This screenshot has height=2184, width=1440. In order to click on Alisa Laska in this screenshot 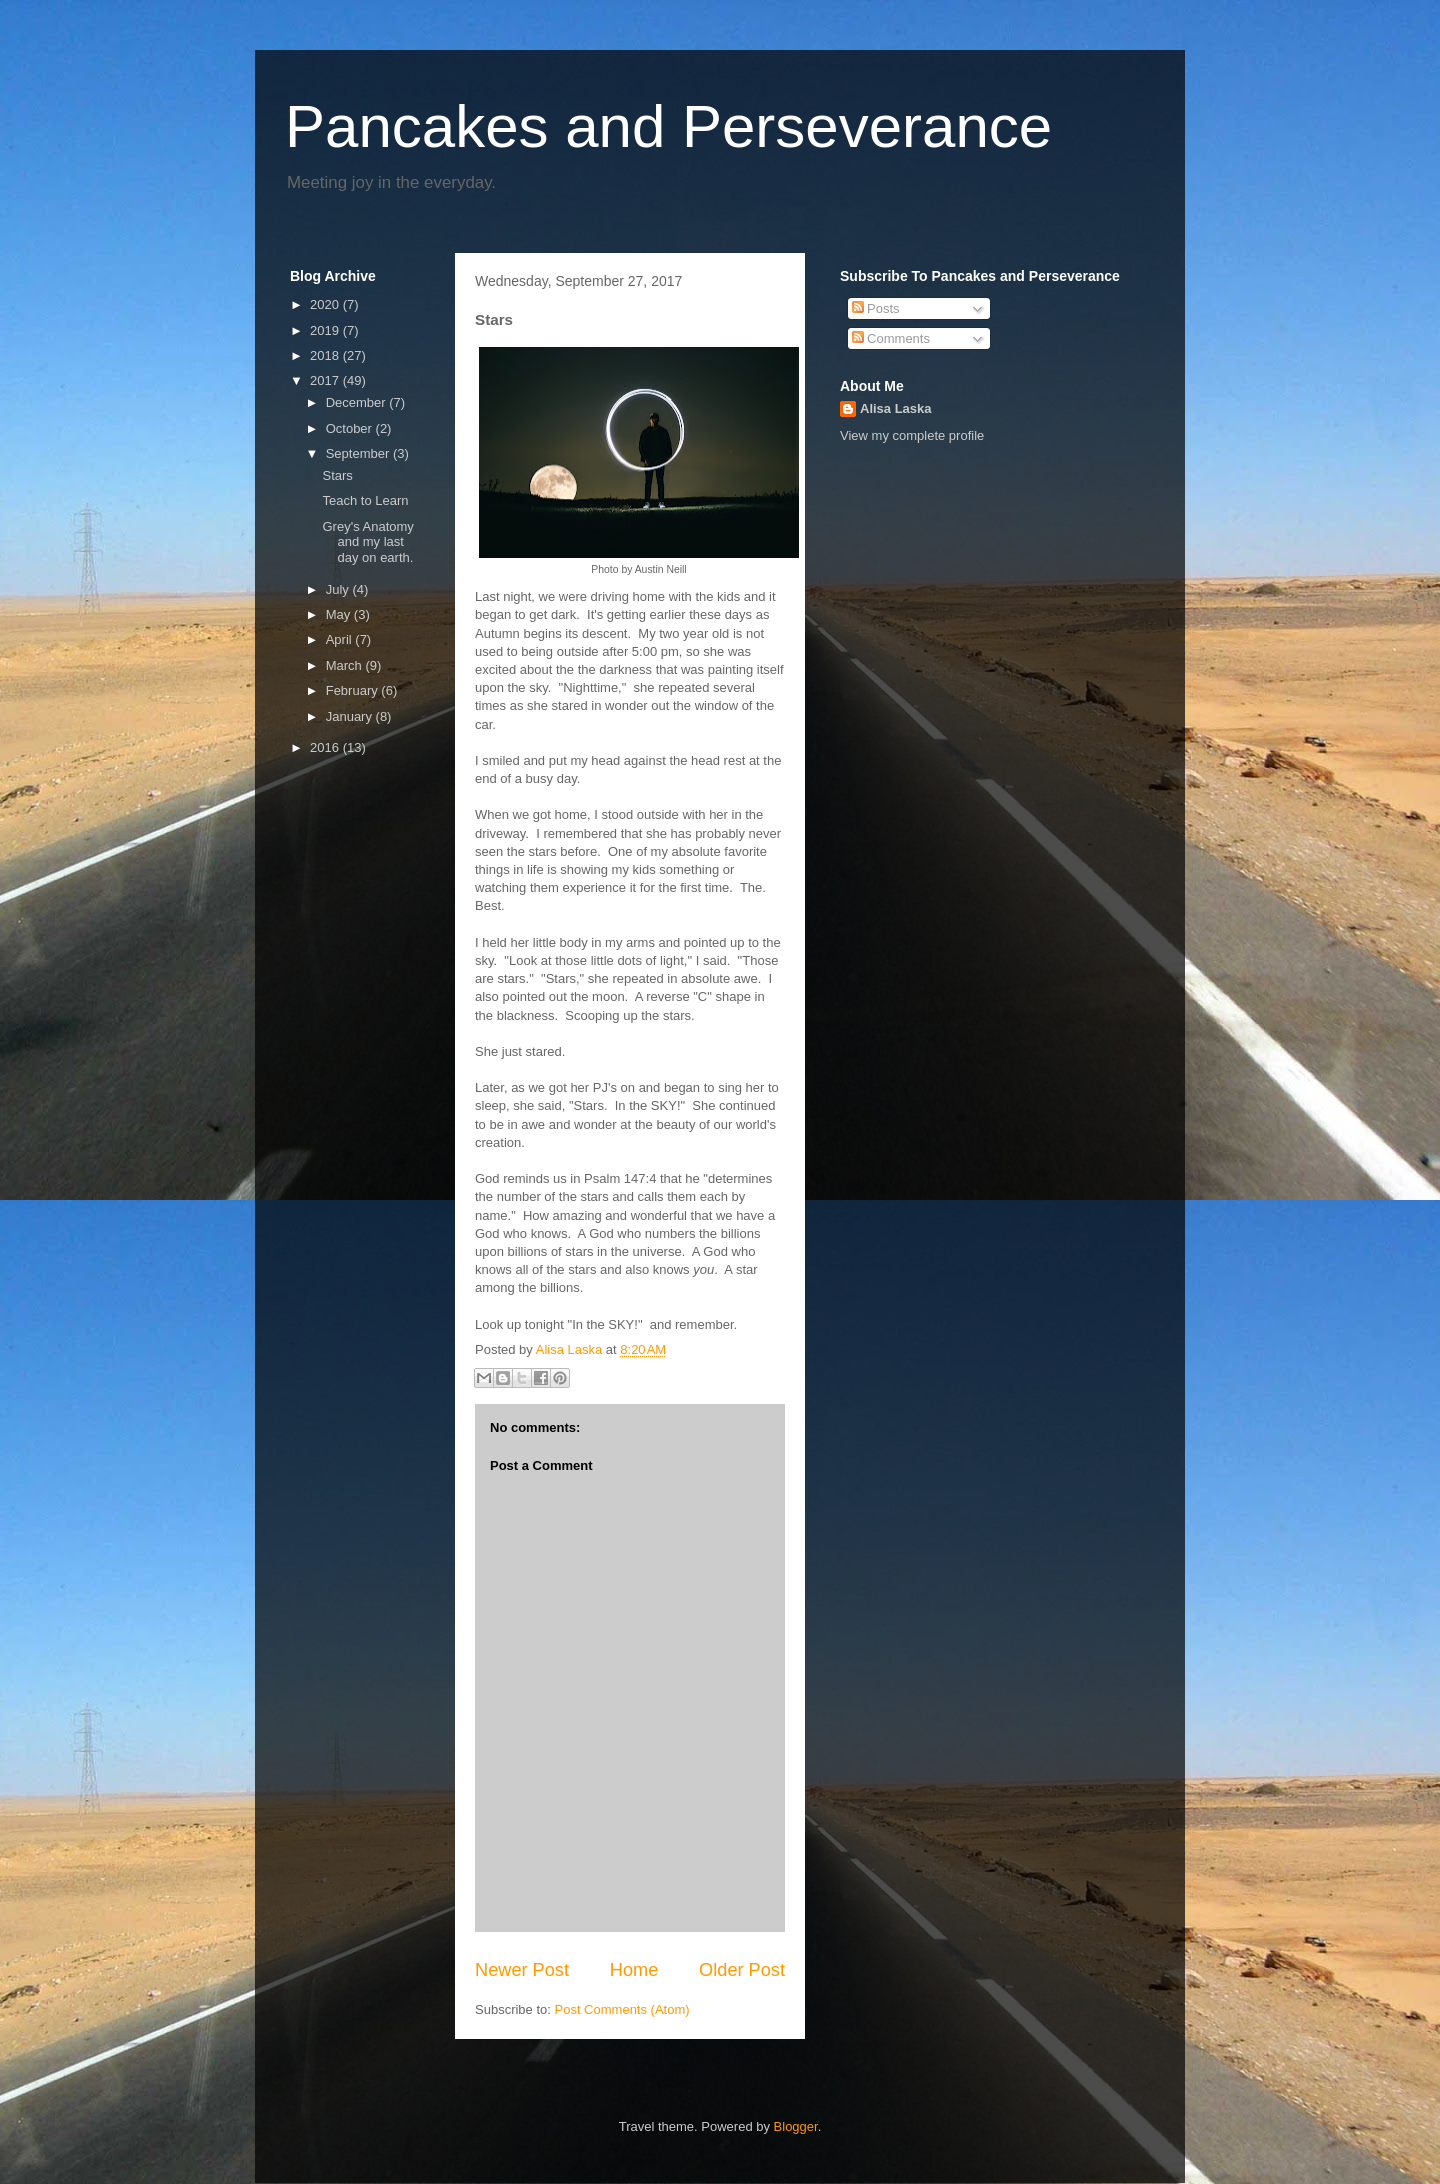, I will do `click(896, 408)`.